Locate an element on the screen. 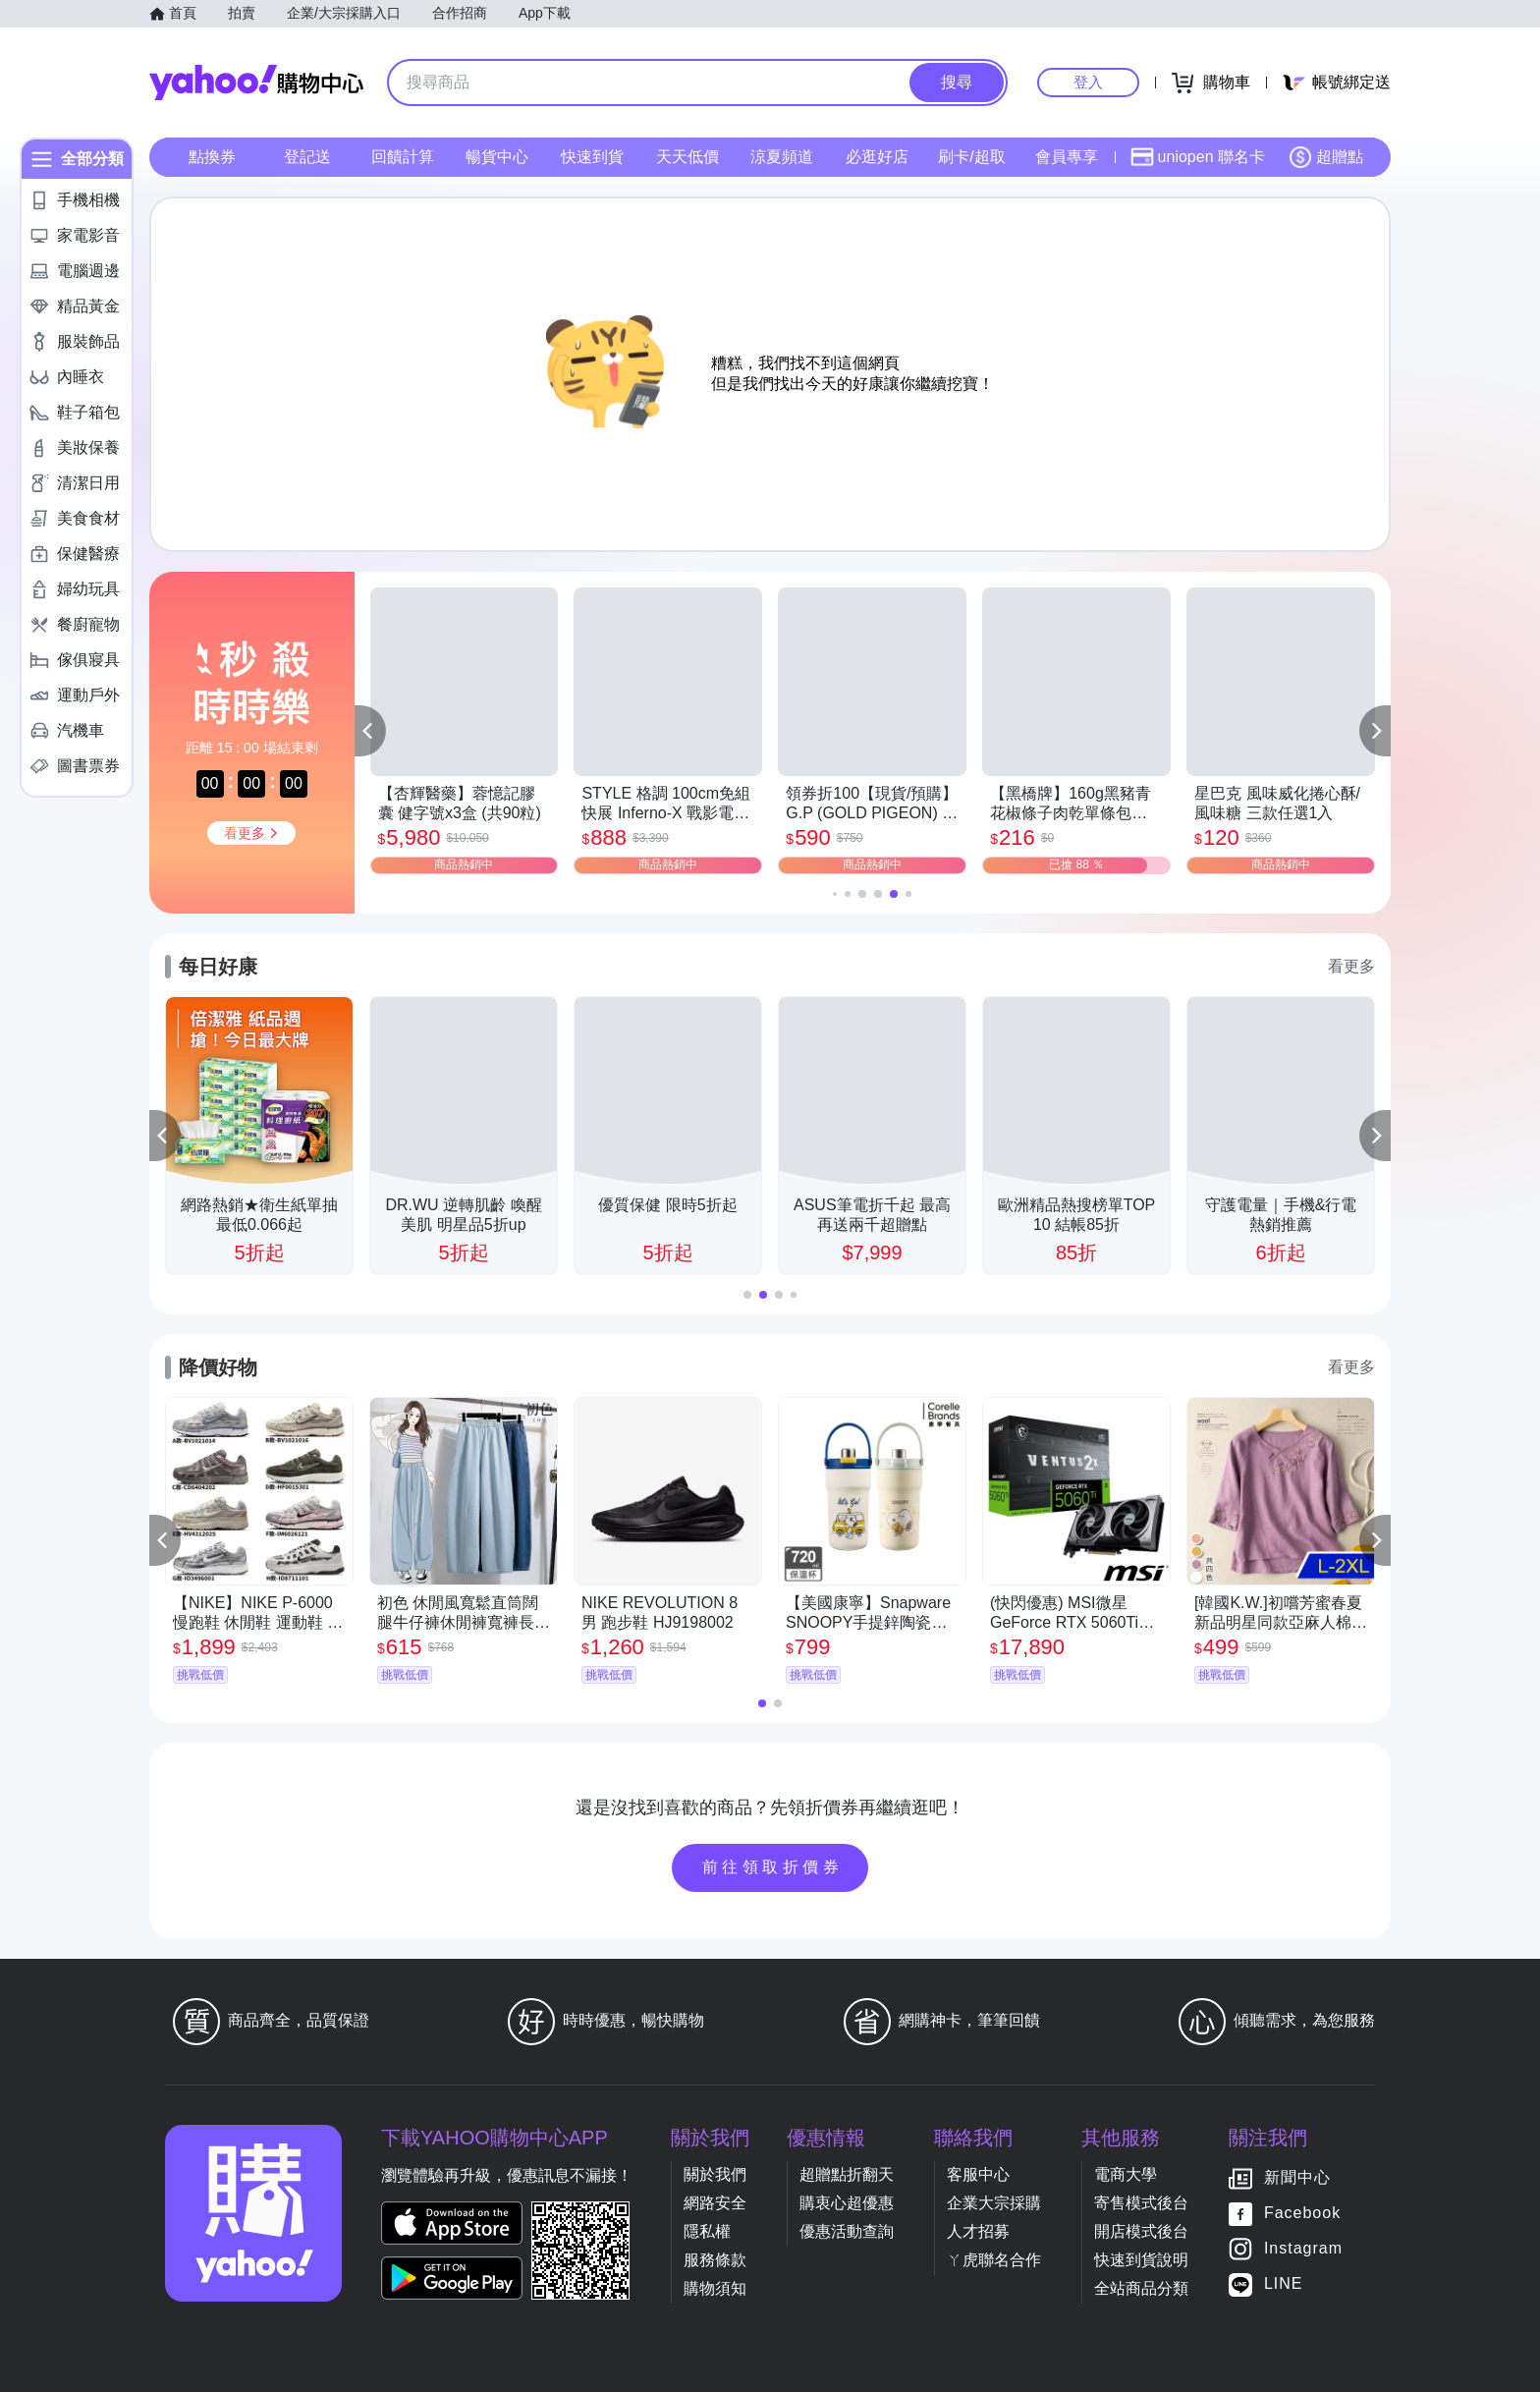 The image size is (1540, 2392). 登入 is located at coordinates (1088, 82).